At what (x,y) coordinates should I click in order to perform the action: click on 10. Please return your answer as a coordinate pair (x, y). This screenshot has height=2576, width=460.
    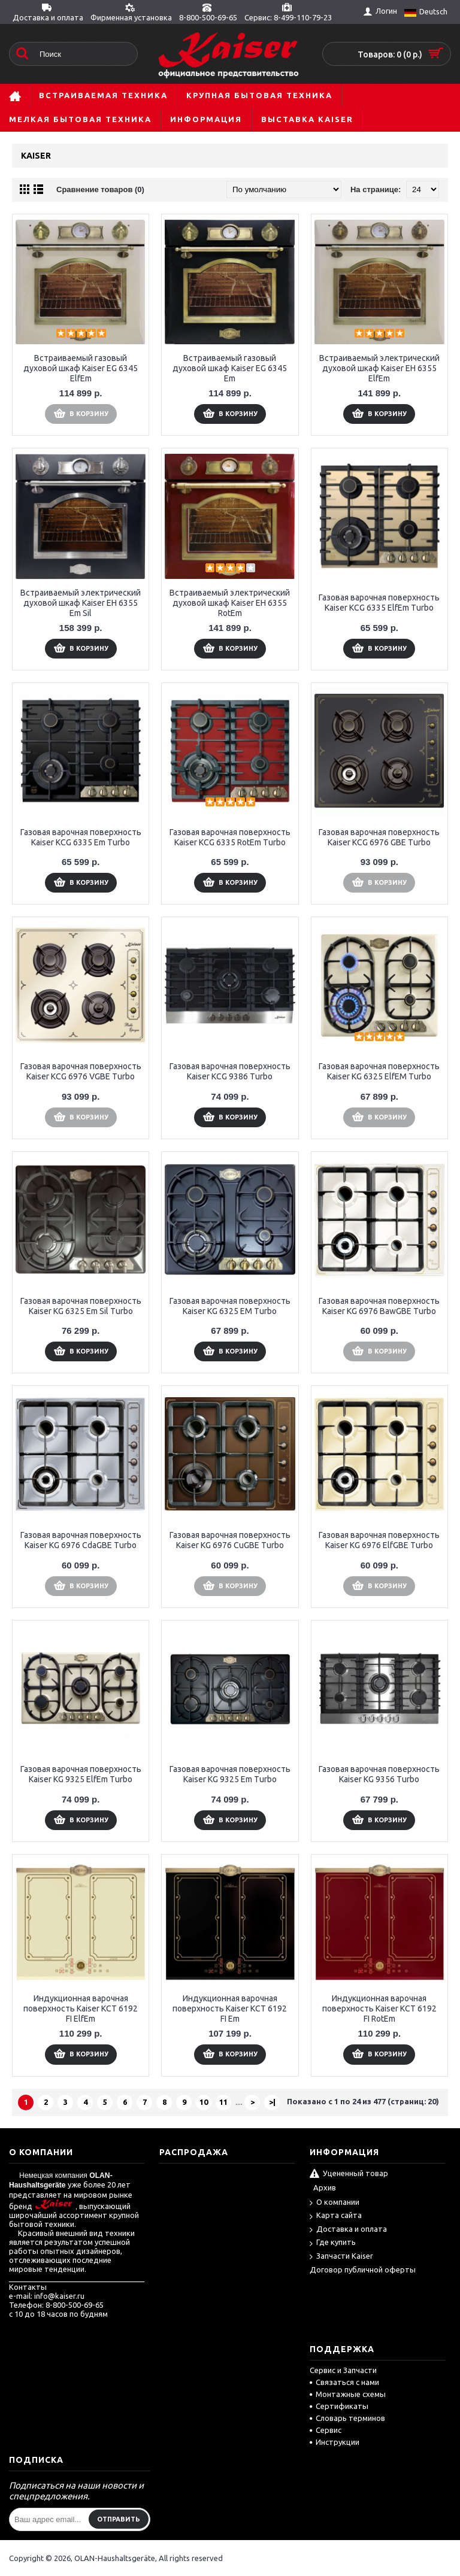
    Looking at the image, I should click on (203, 2102).